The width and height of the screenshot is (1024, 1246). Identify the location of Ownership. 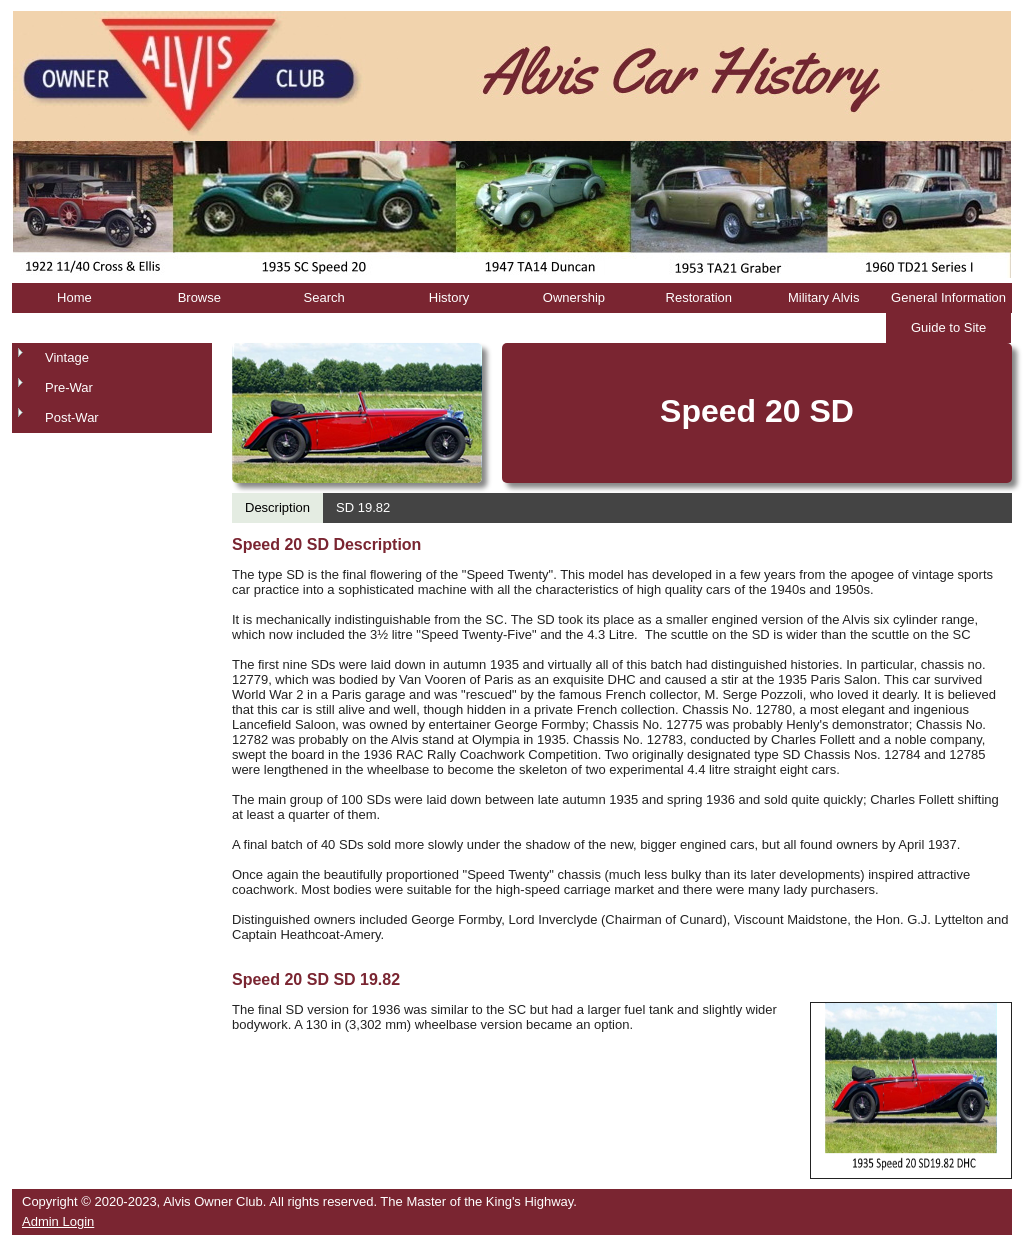
(574, 297).